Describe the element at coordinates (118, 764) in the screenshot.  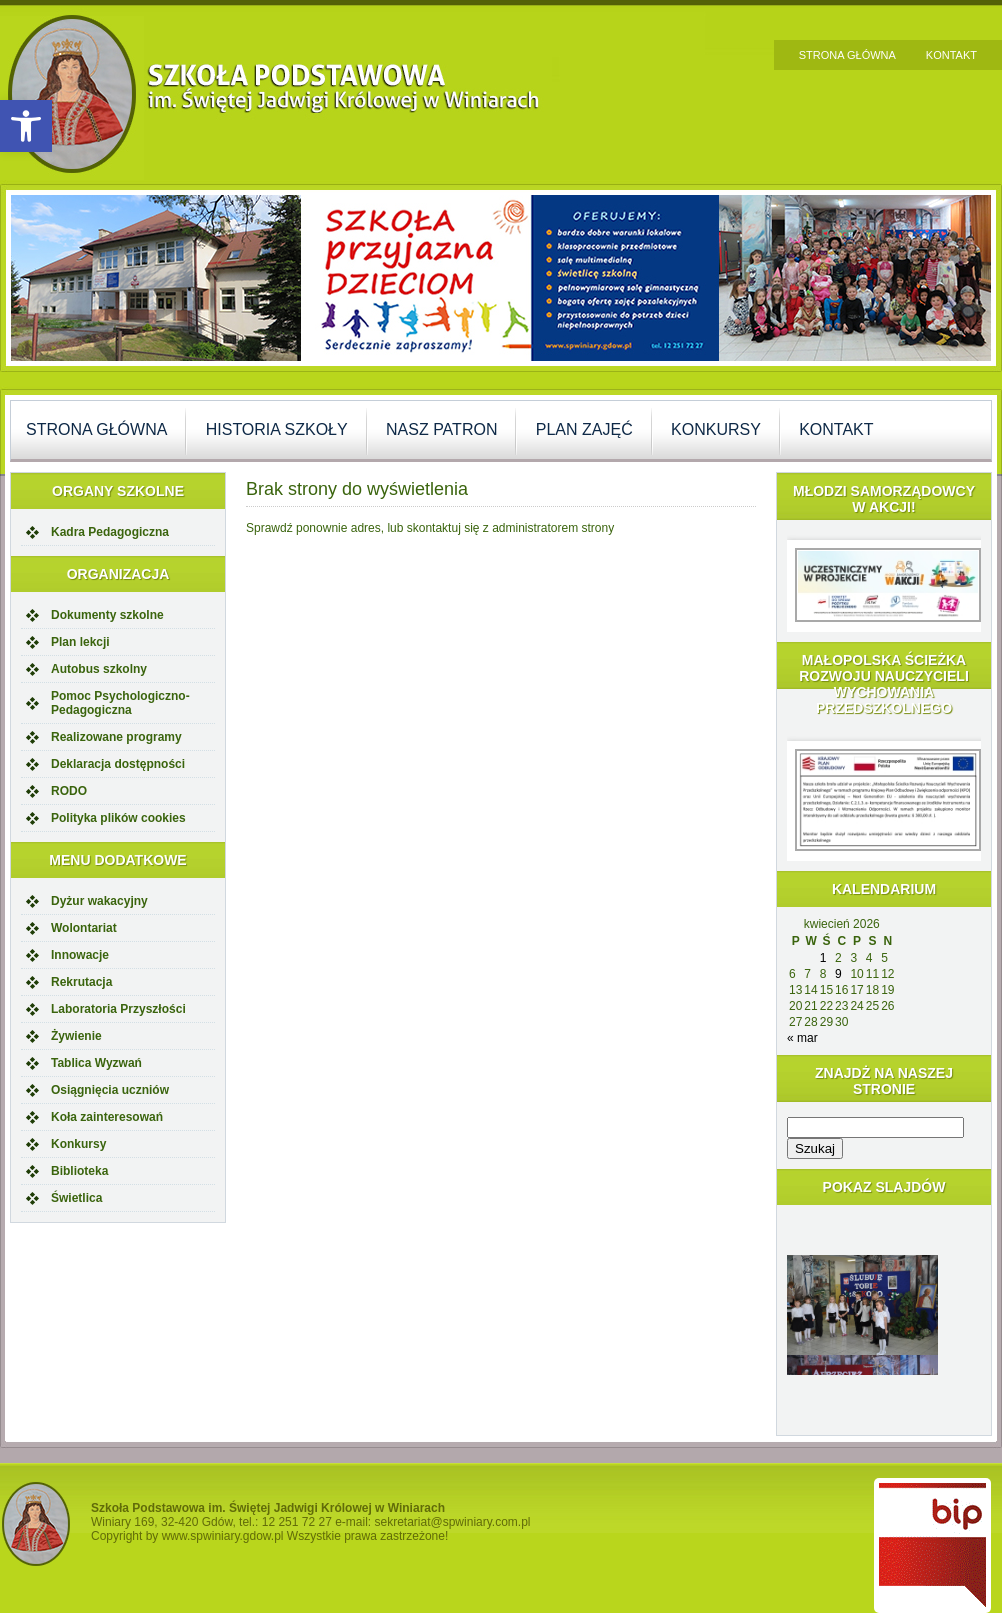
I see `Deklaracja dostępności` at that location.